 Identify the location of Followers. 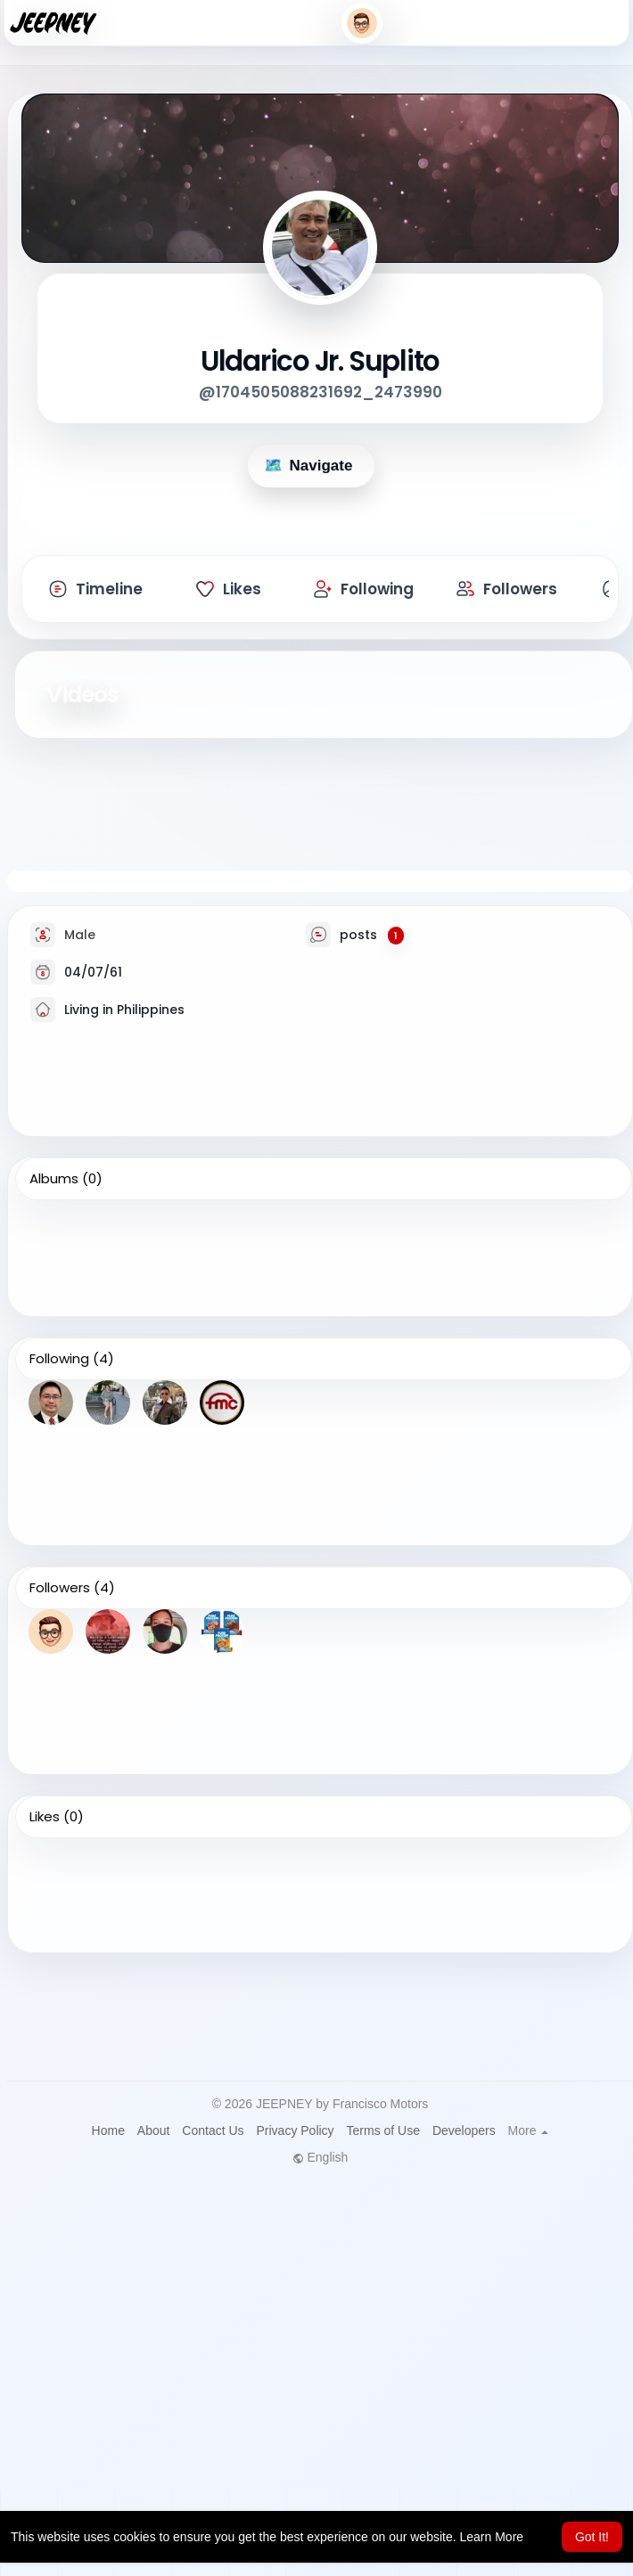
(59, 1588).